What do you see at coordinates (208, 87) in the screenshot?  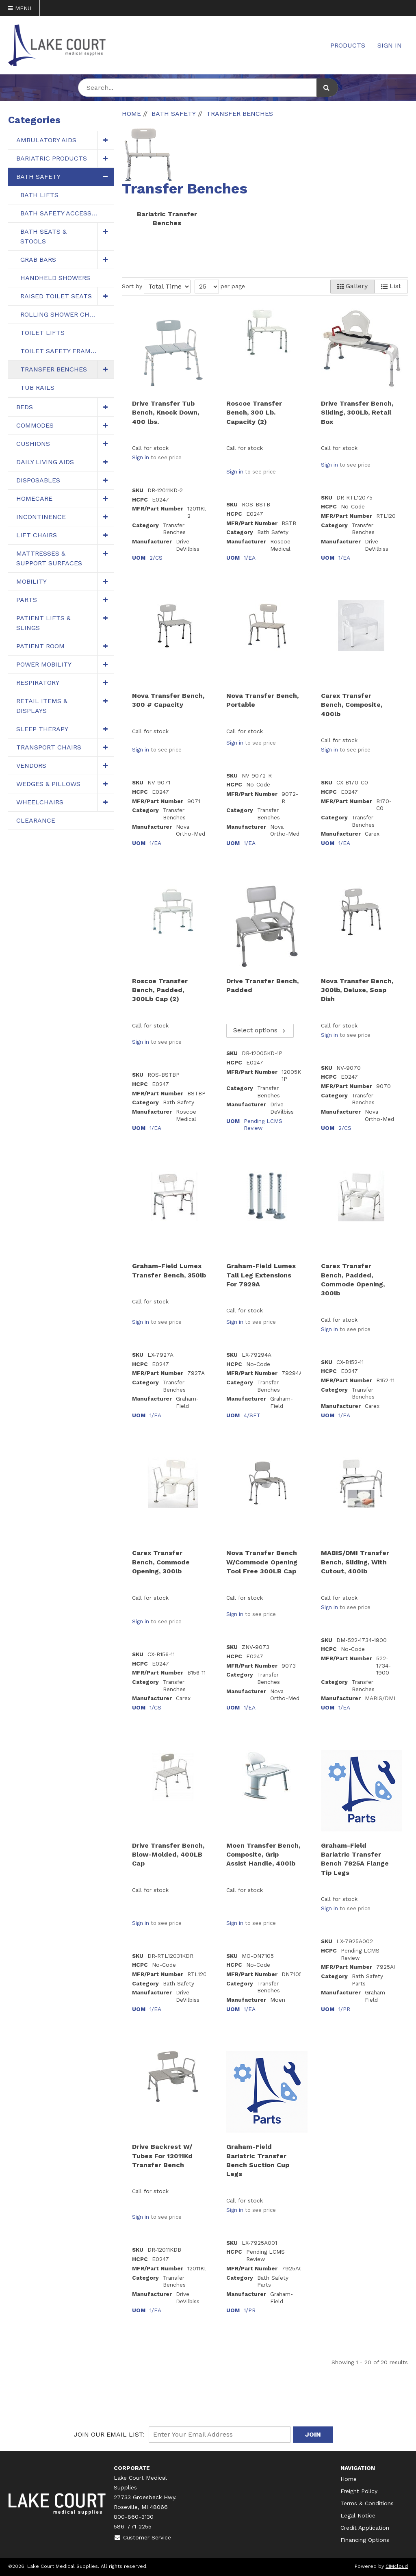 I see `[Search Text]` at bounding box center [208, 87].